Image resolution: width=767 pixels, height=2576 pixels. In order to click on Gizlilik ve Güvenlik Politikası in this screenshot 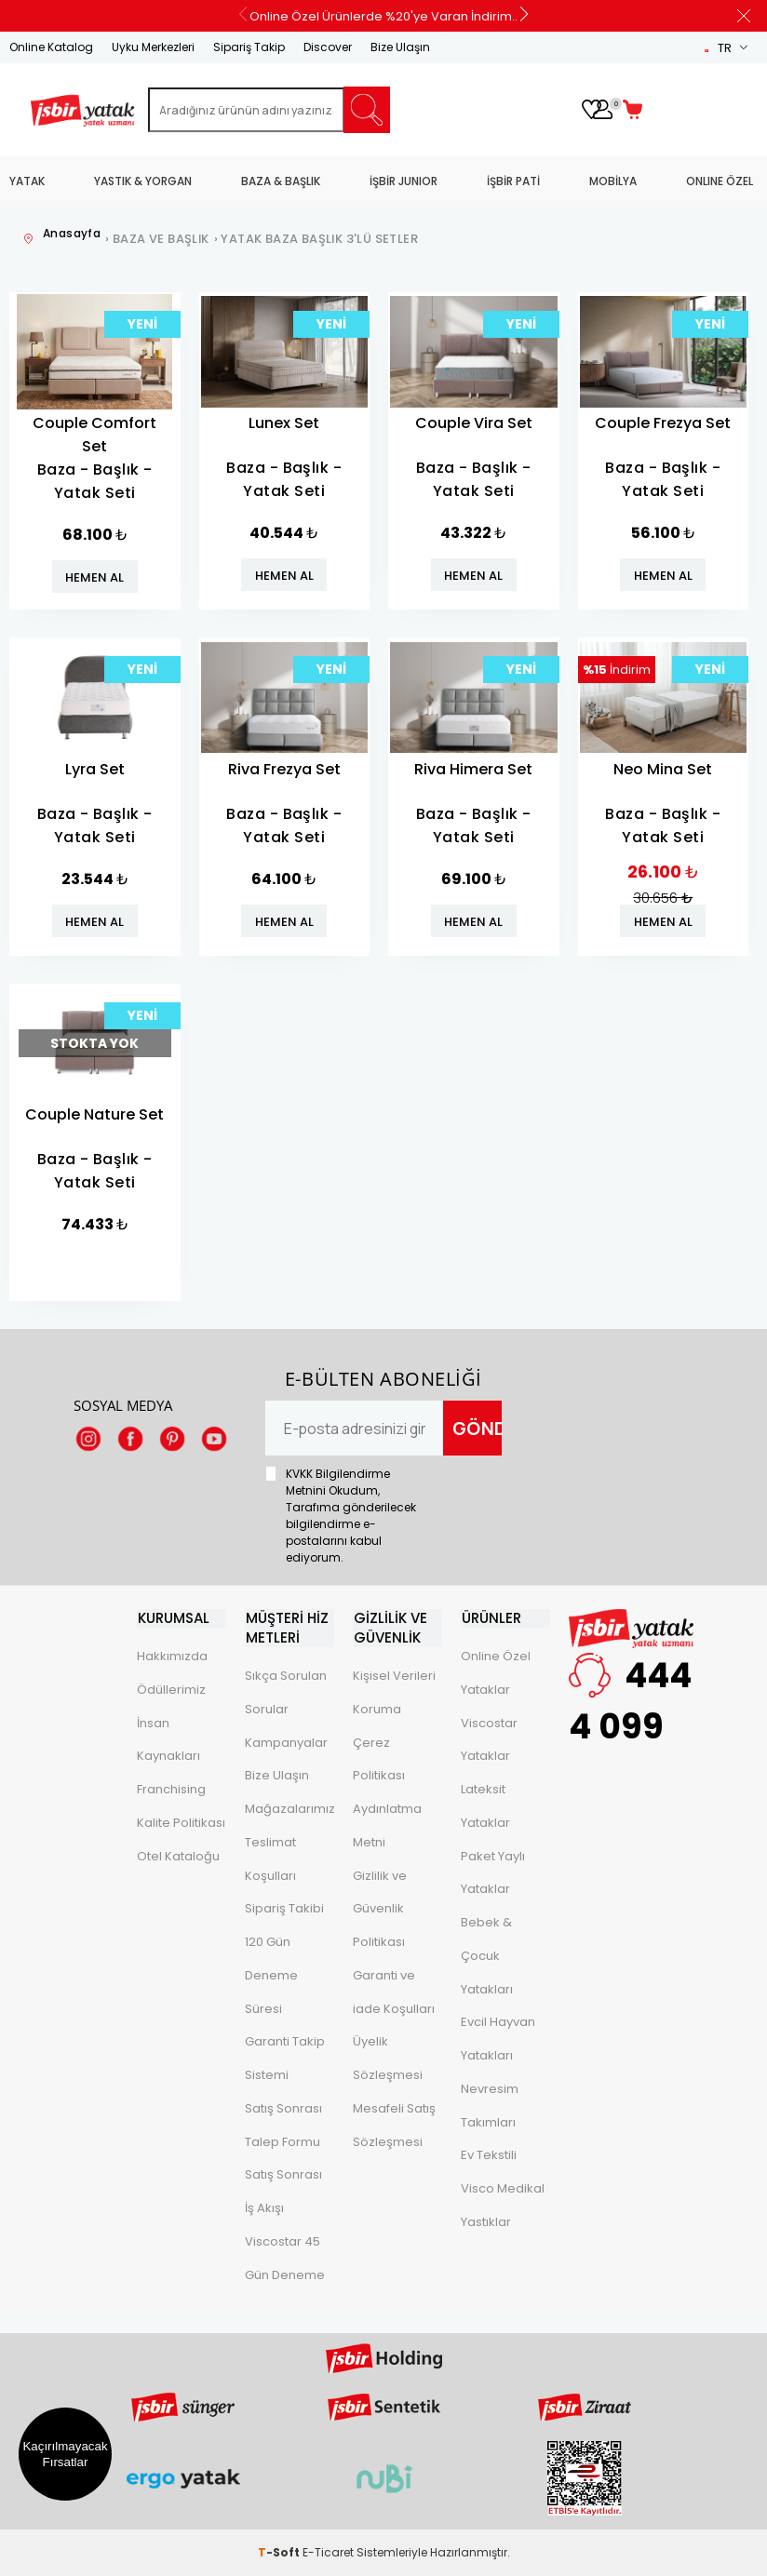, I will do `click(380, 1908)`.